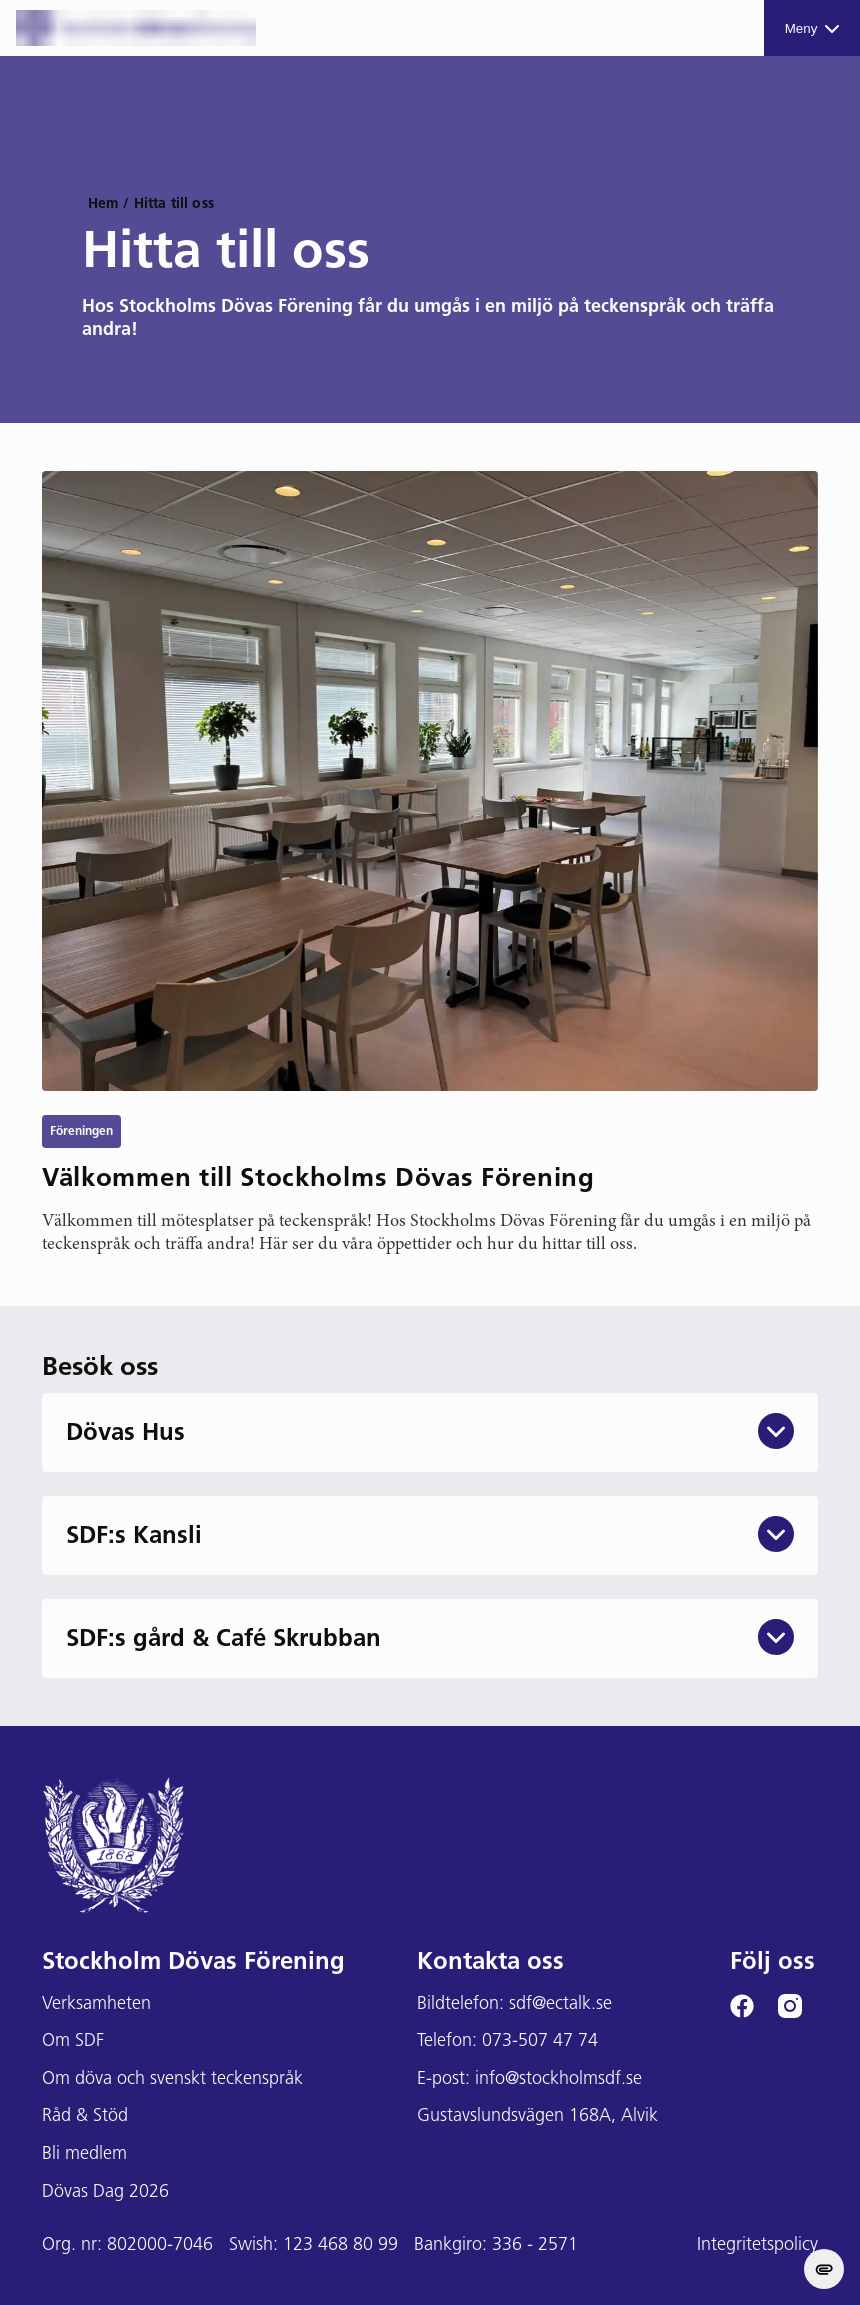  Describe the element at coordinates (174, 204) in the screenshot. I see `Hitta till oss` at that location.